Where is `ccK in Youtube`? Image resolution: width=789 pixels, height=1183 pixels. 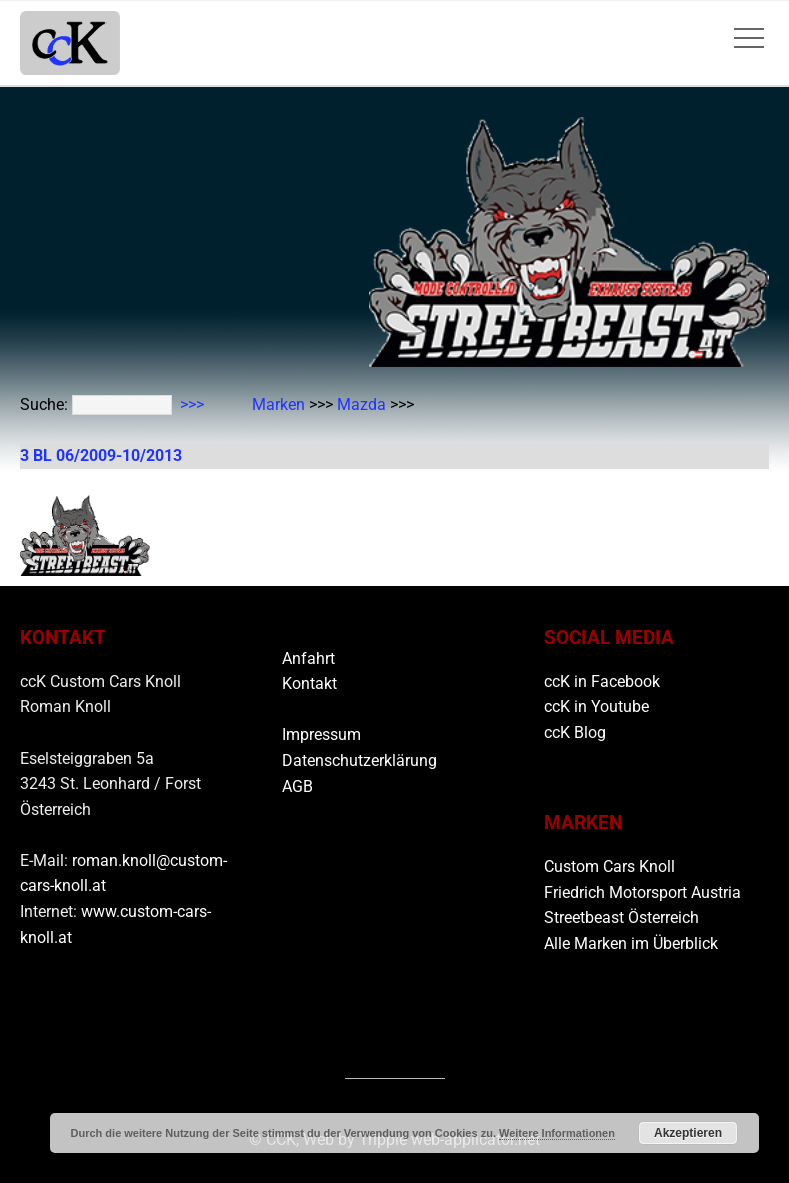
ccK in Youtube is located at coordinates (596, 706).